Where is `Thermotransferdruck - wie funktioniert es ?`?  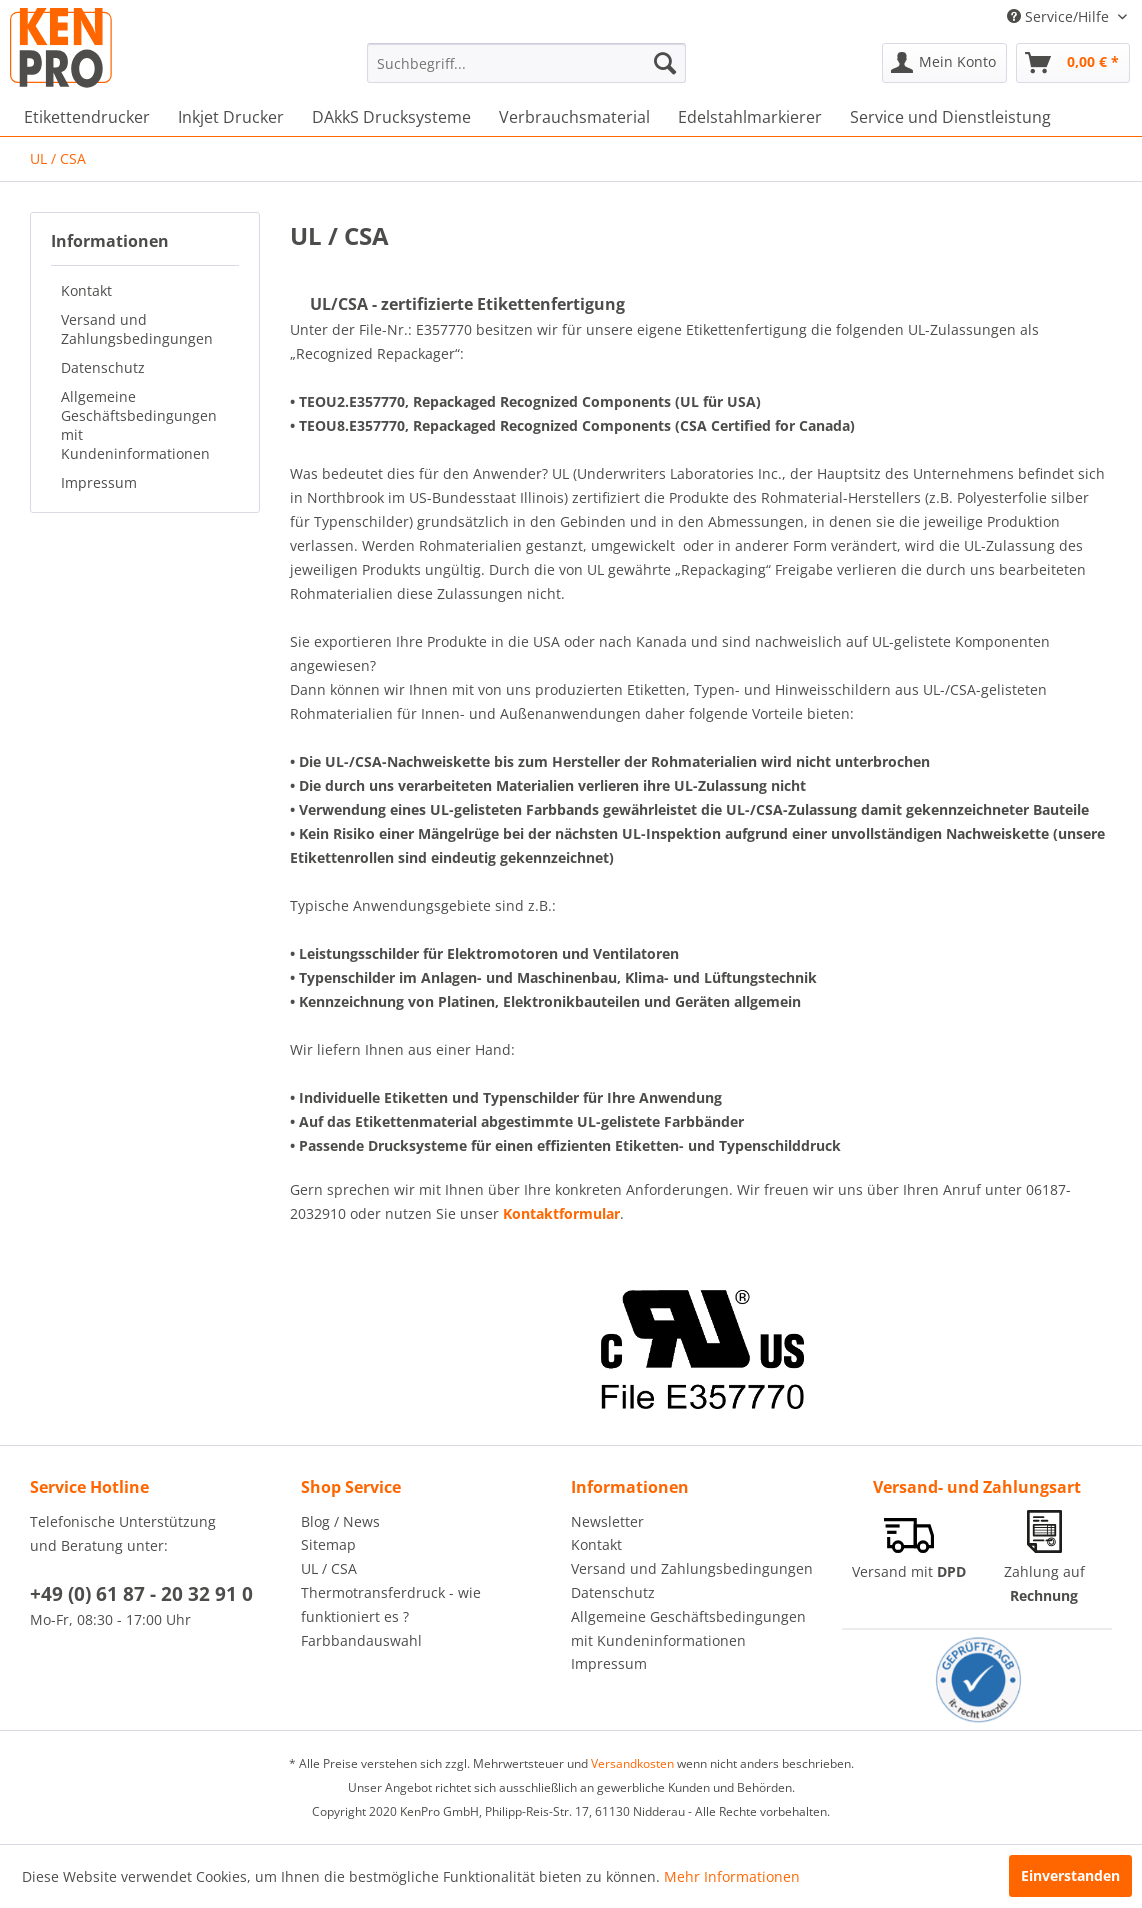
Thermotransferdruck - wie funktioniert es ? is located at coordinates (391, 1604).